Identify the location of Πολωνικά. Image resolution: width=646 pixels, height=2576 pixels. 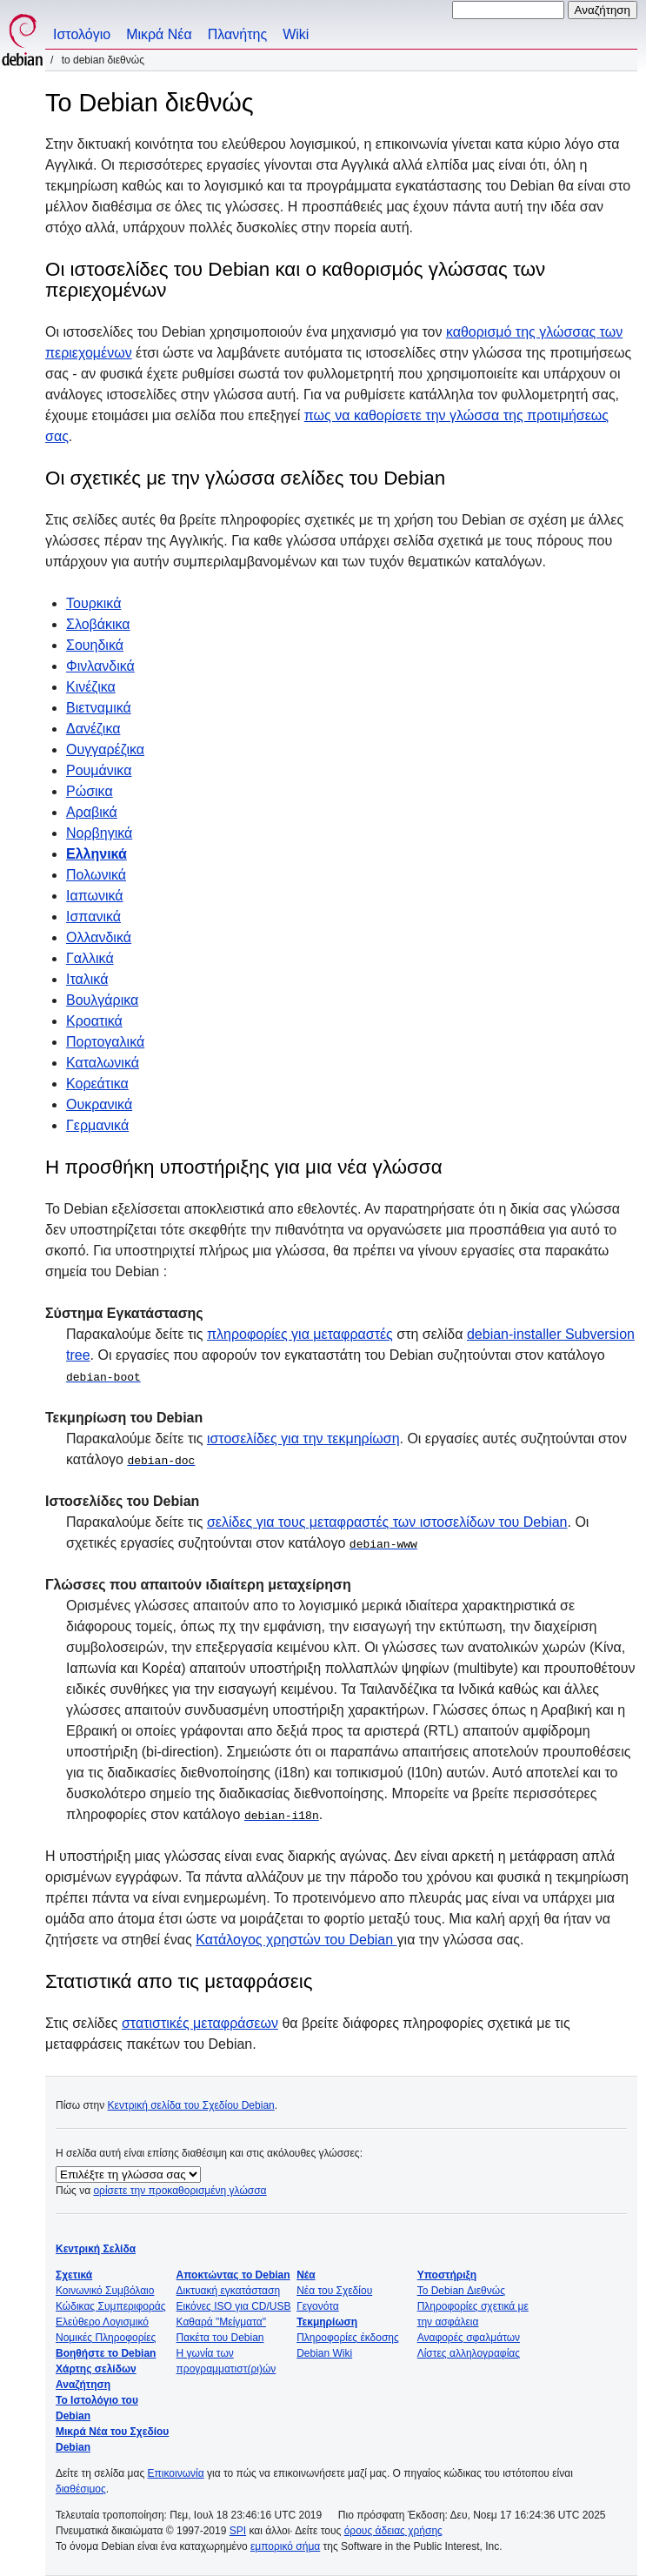
(96, 874).